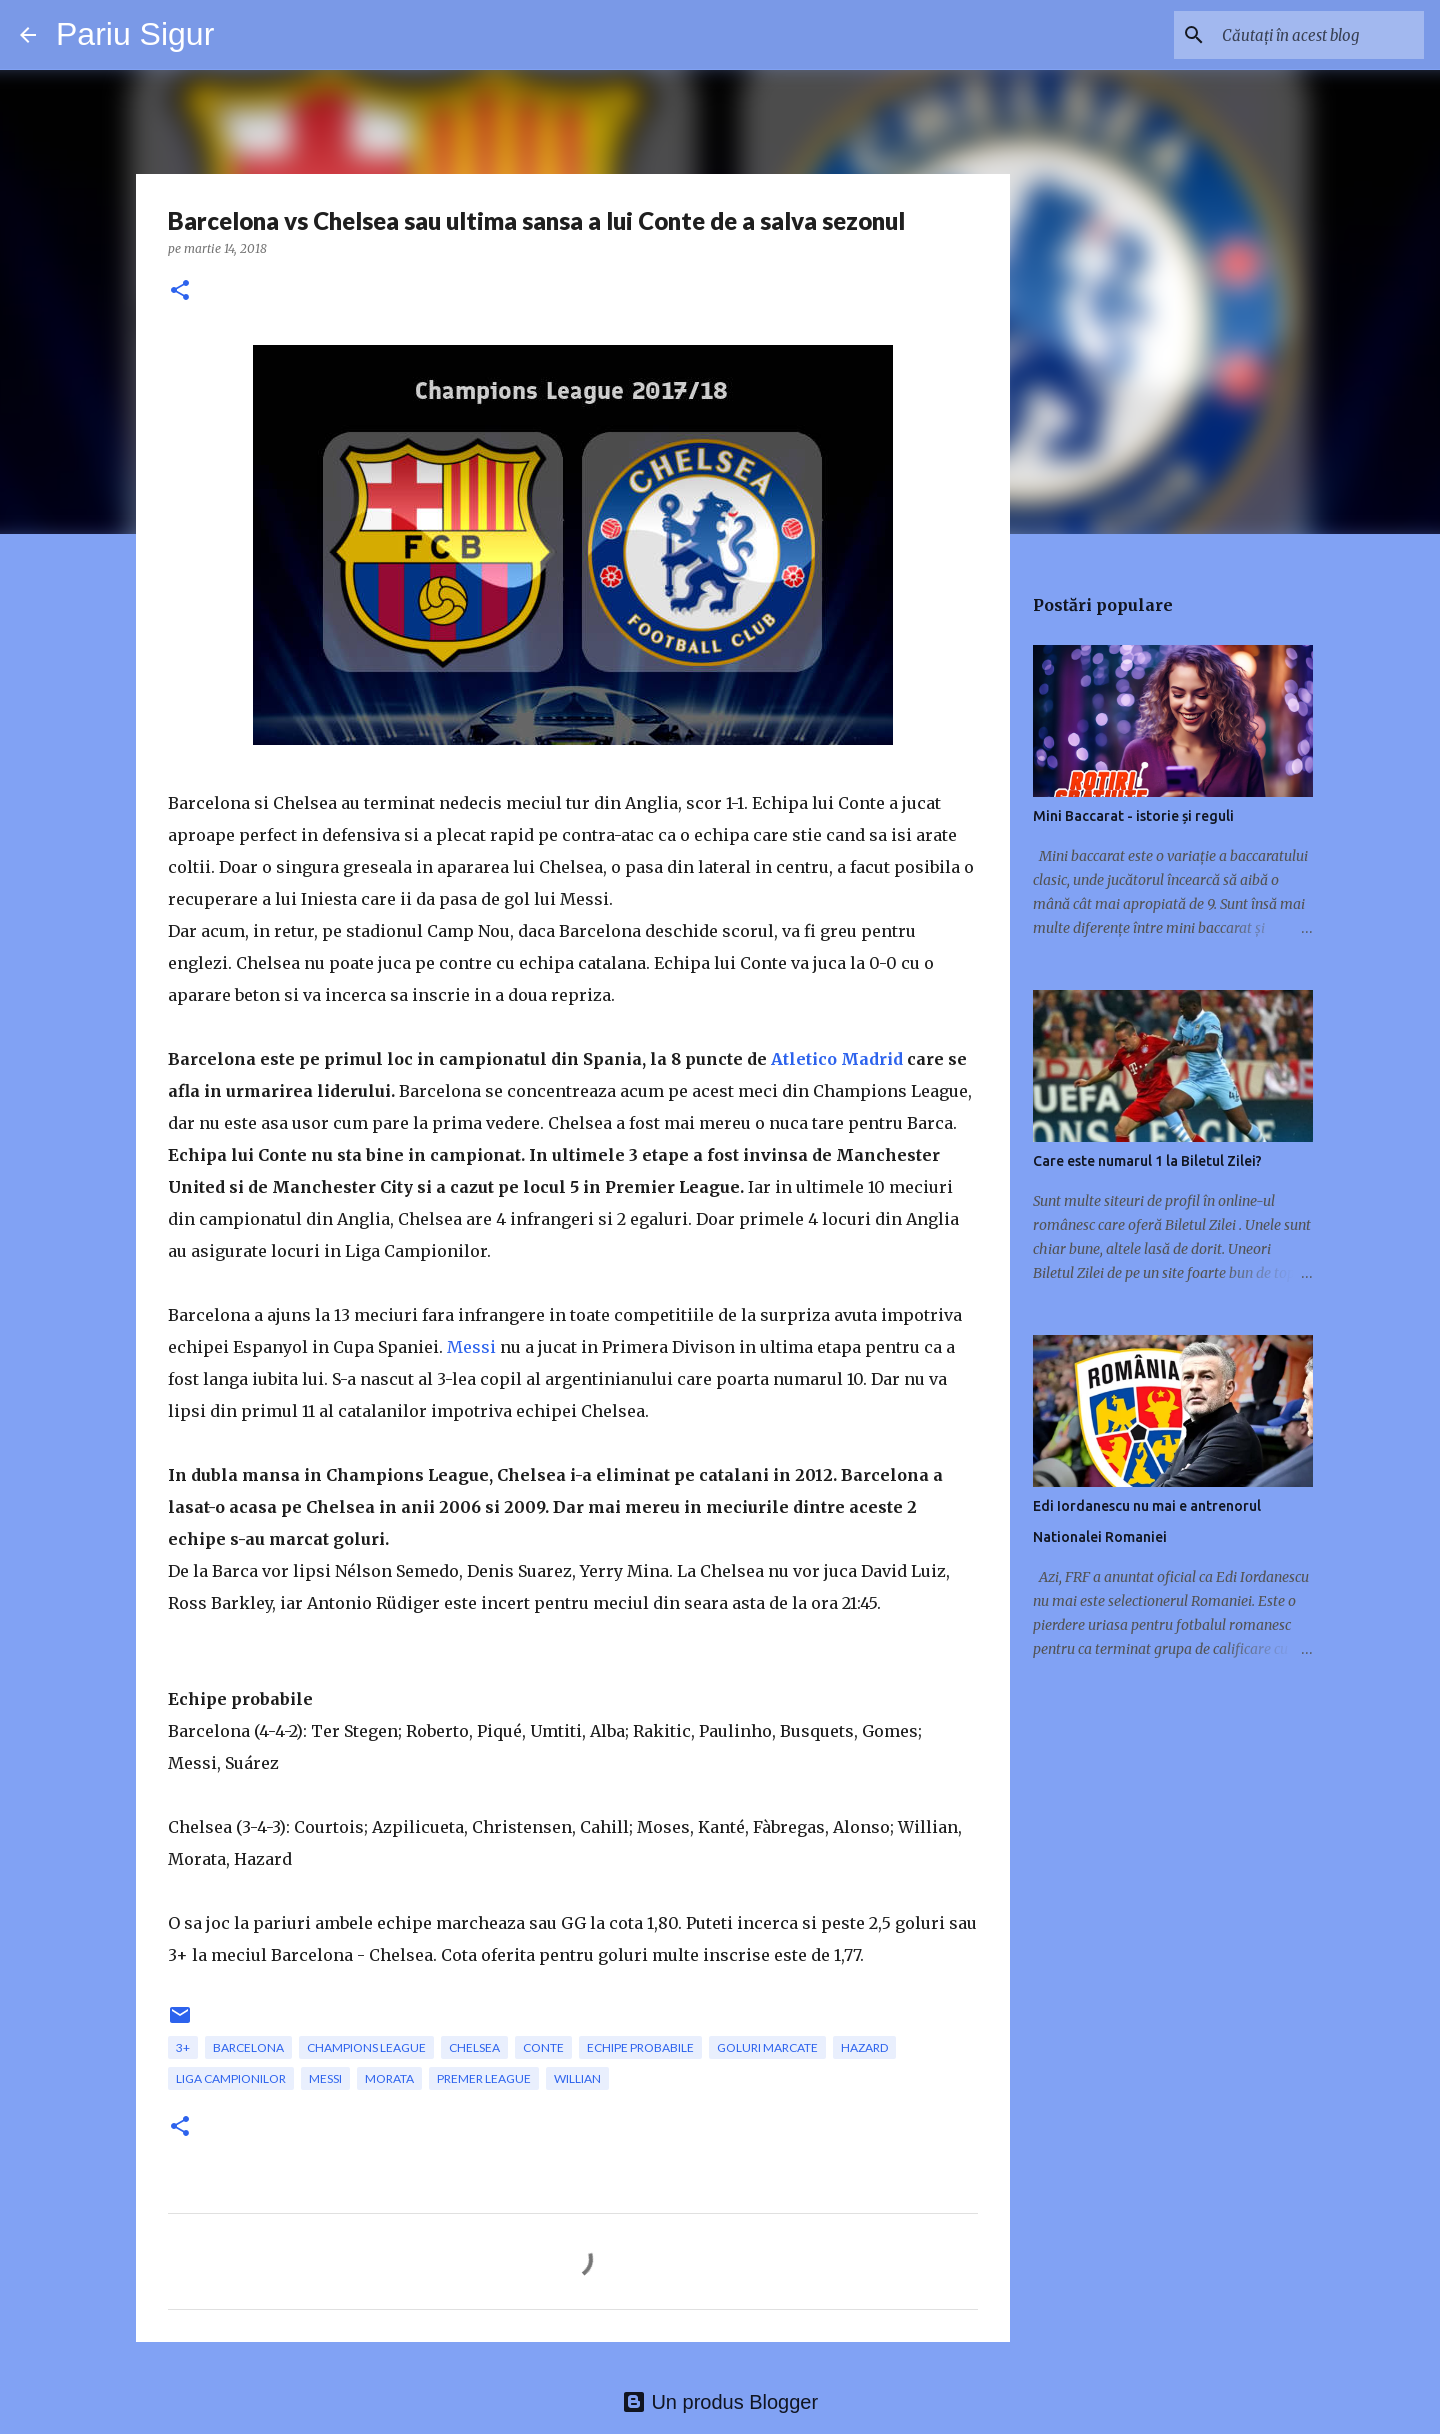 The height and width of the screenshot is (2434, 1440). What do you see at coordinates (366, 2047) in the screenshot?
I see `champions league` at bounding box center [366, 2047].